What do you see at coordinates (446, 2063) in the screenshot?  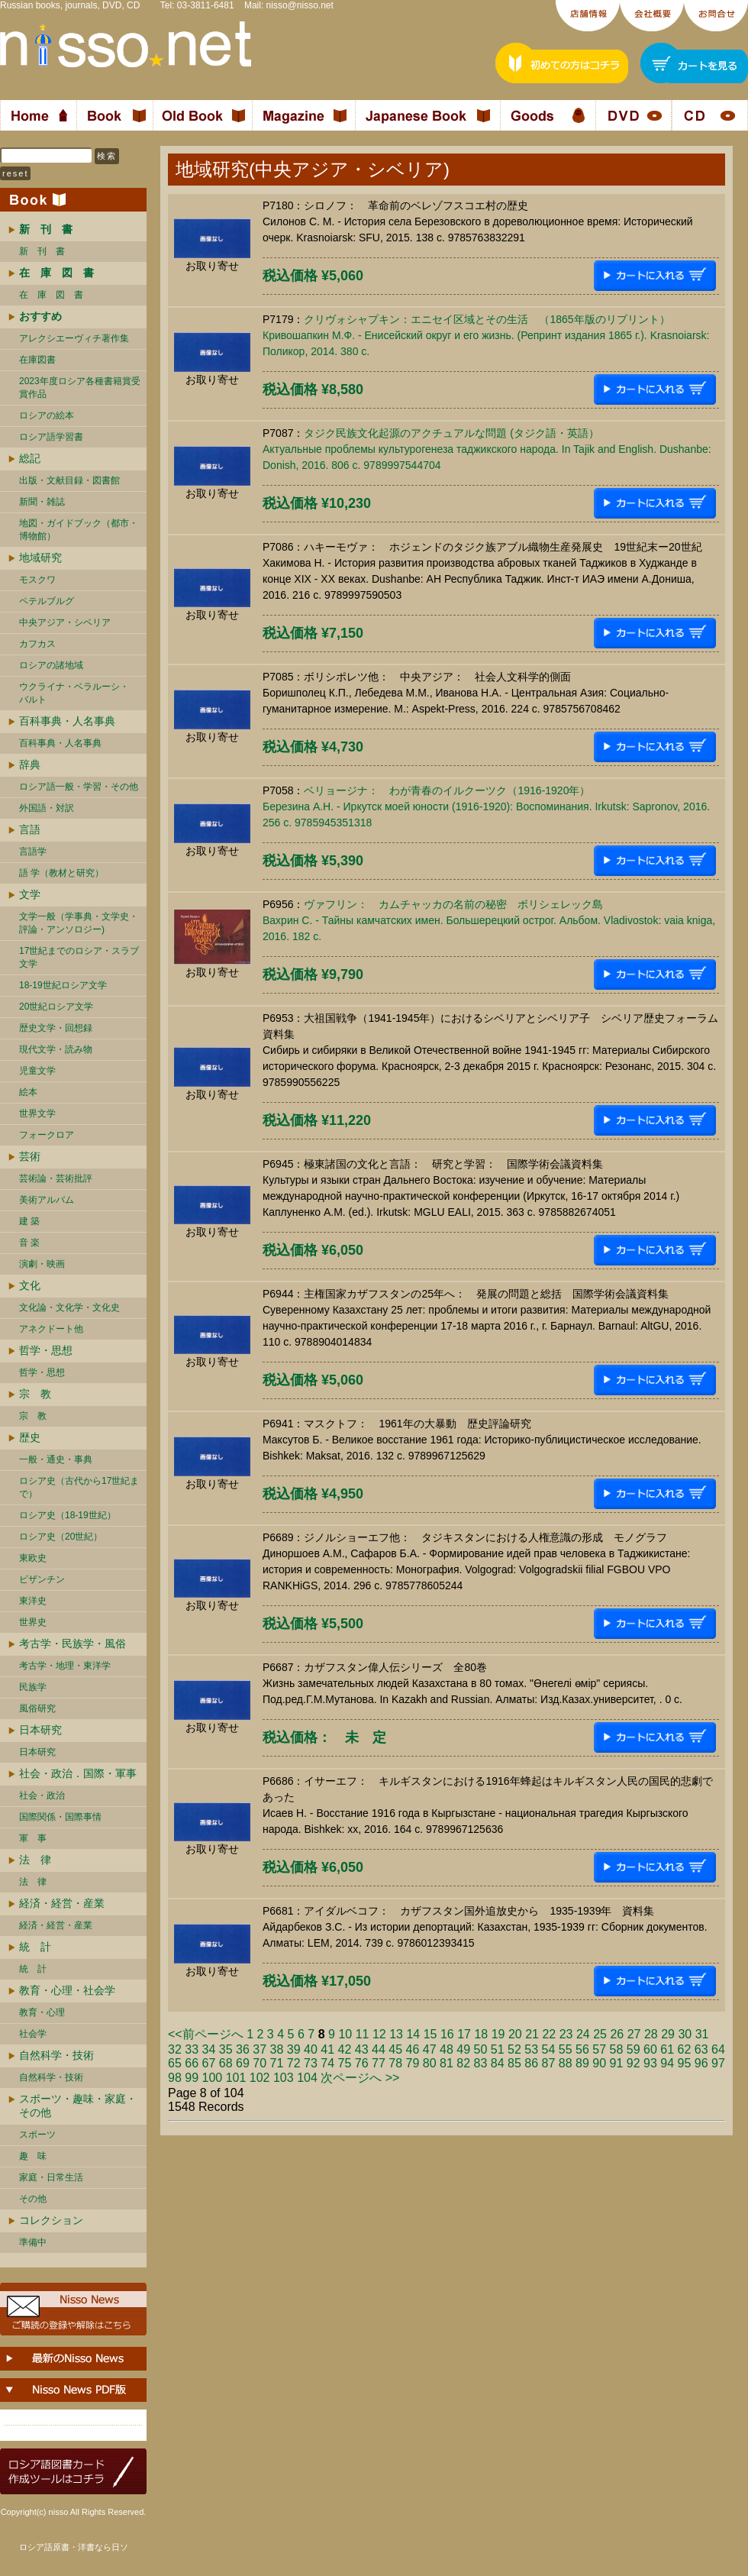 I see `81` at bounding box center [446, 2063].